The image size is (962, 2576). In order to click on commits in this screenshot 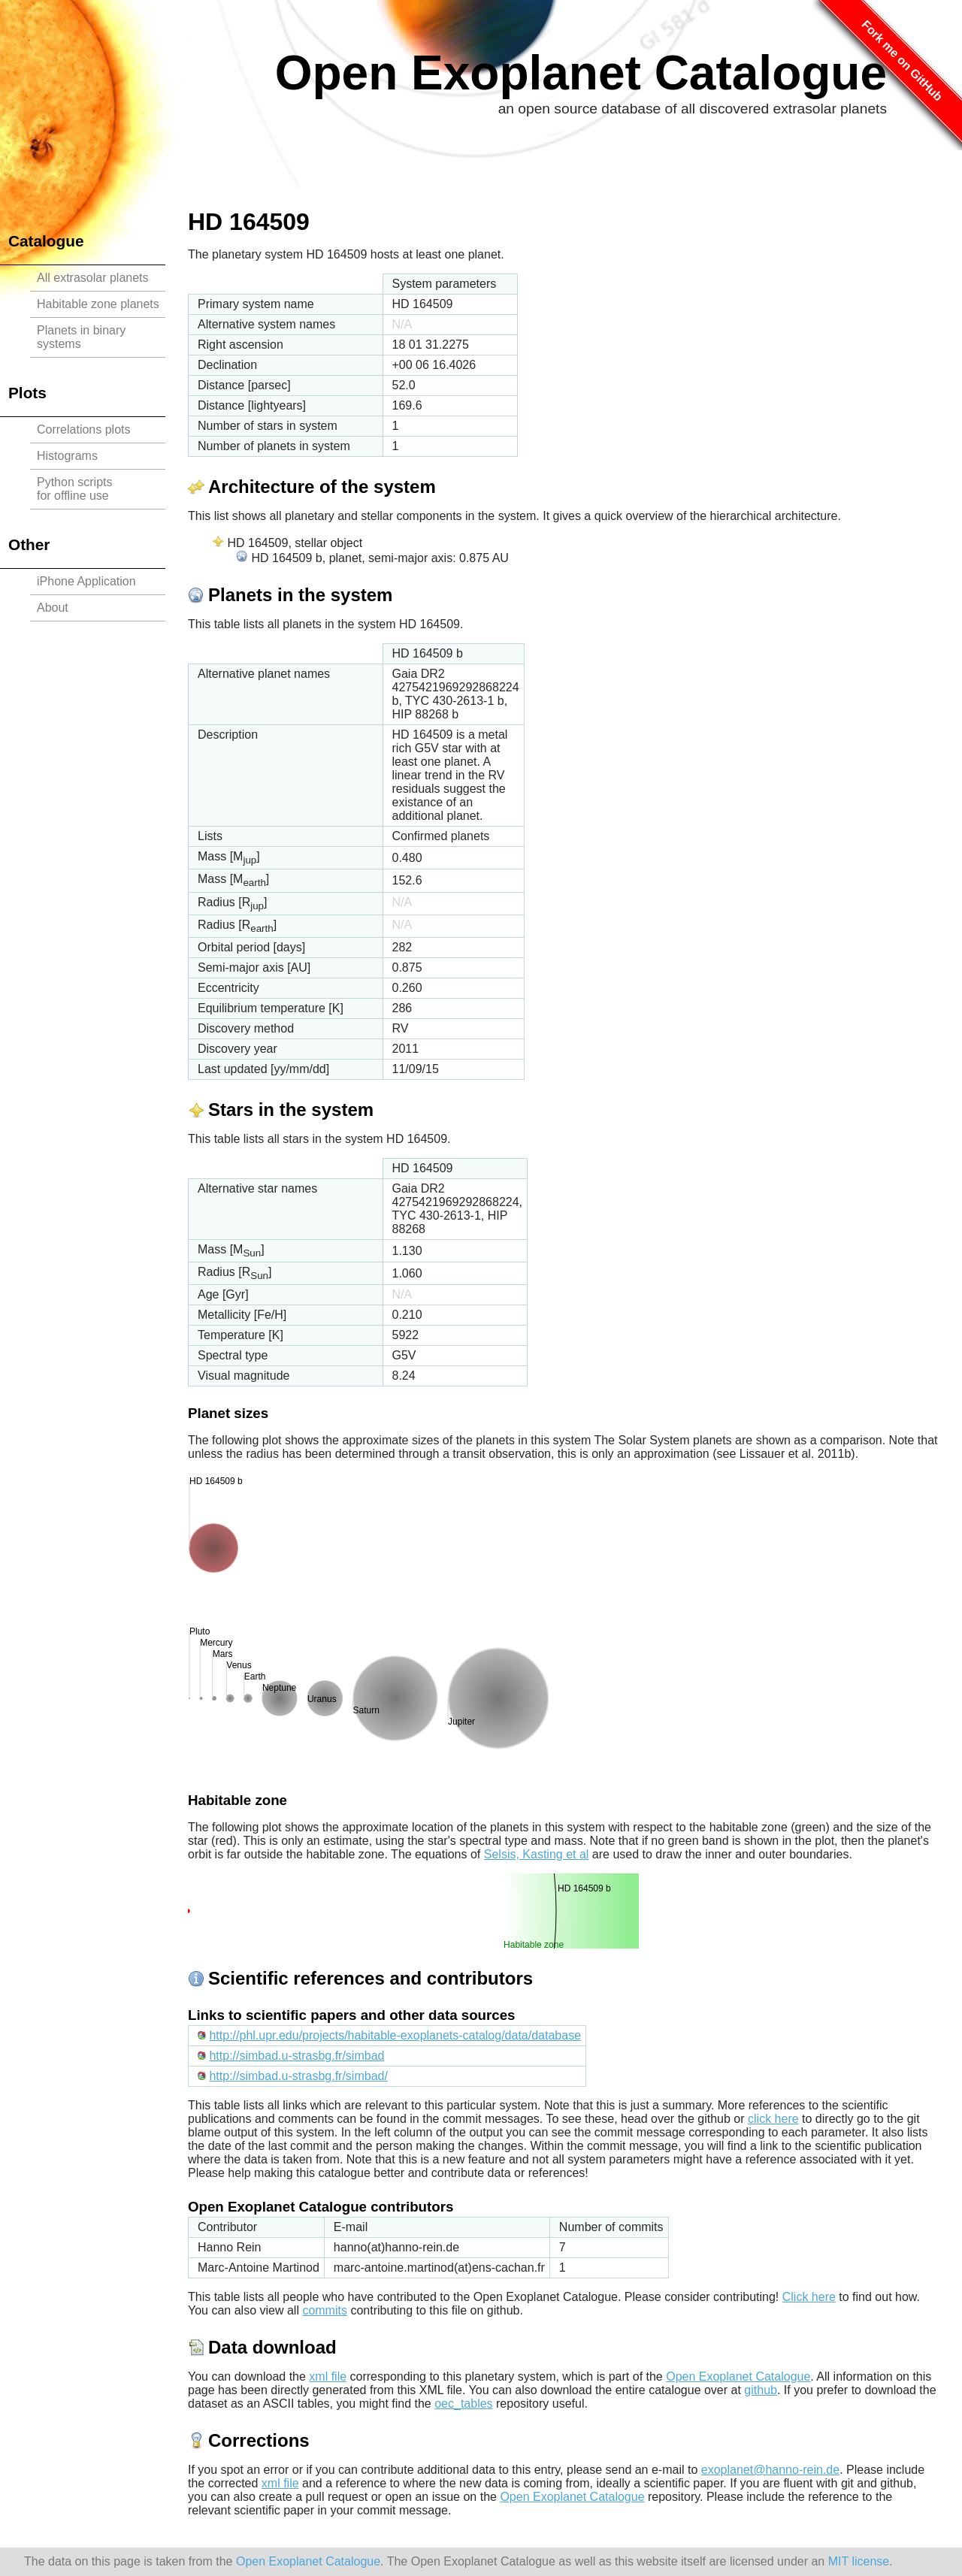, I will do `click(324, 2310)`.